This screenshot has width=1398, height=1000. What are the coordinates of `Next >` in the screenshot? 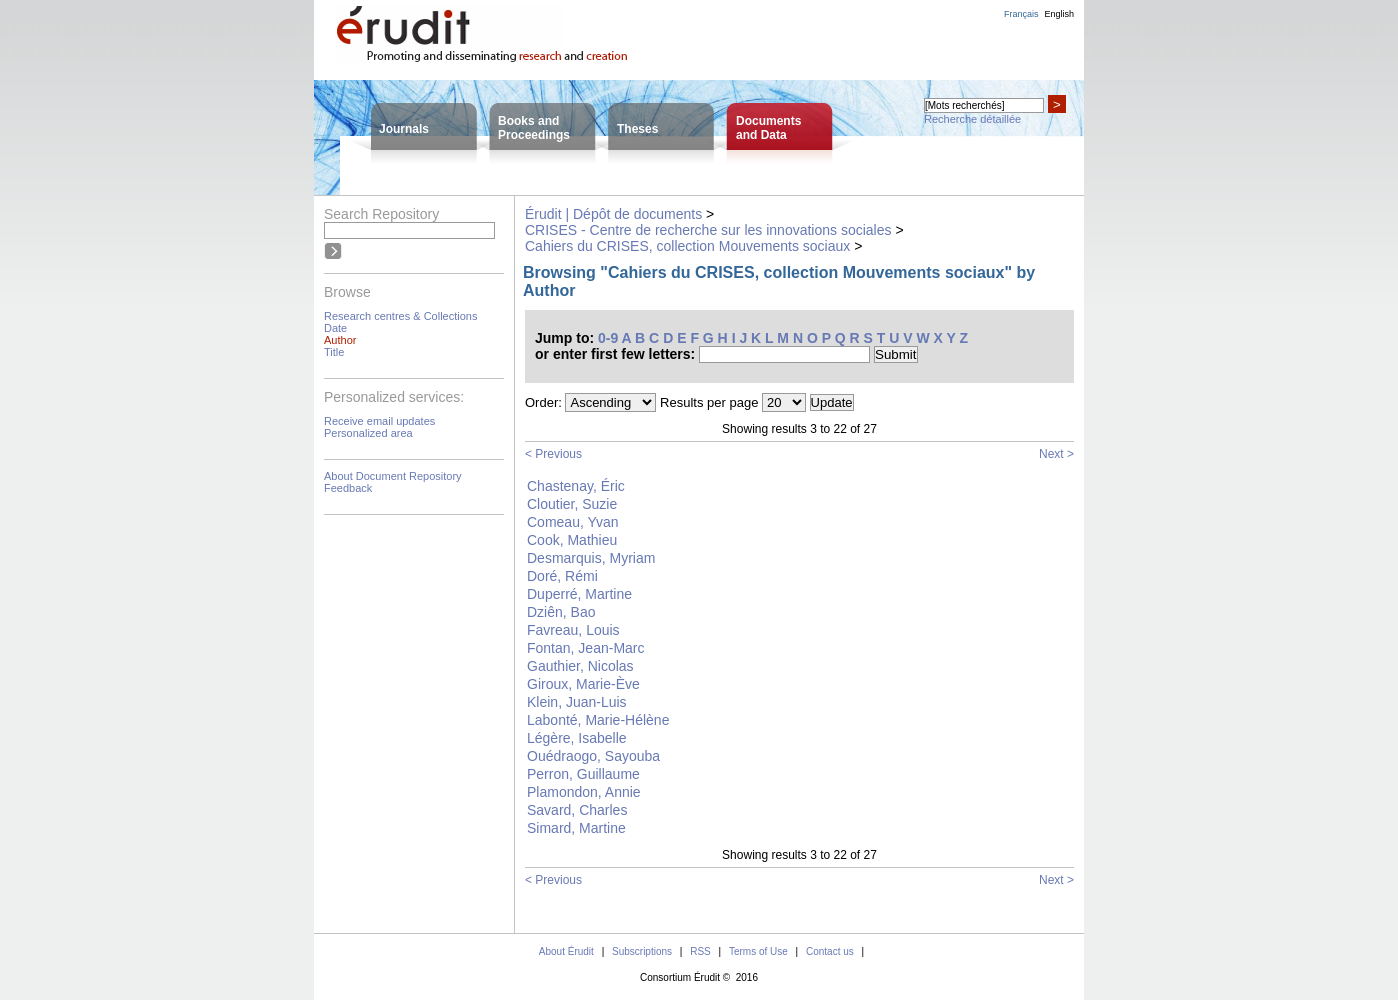 It's located at (1056, 454).